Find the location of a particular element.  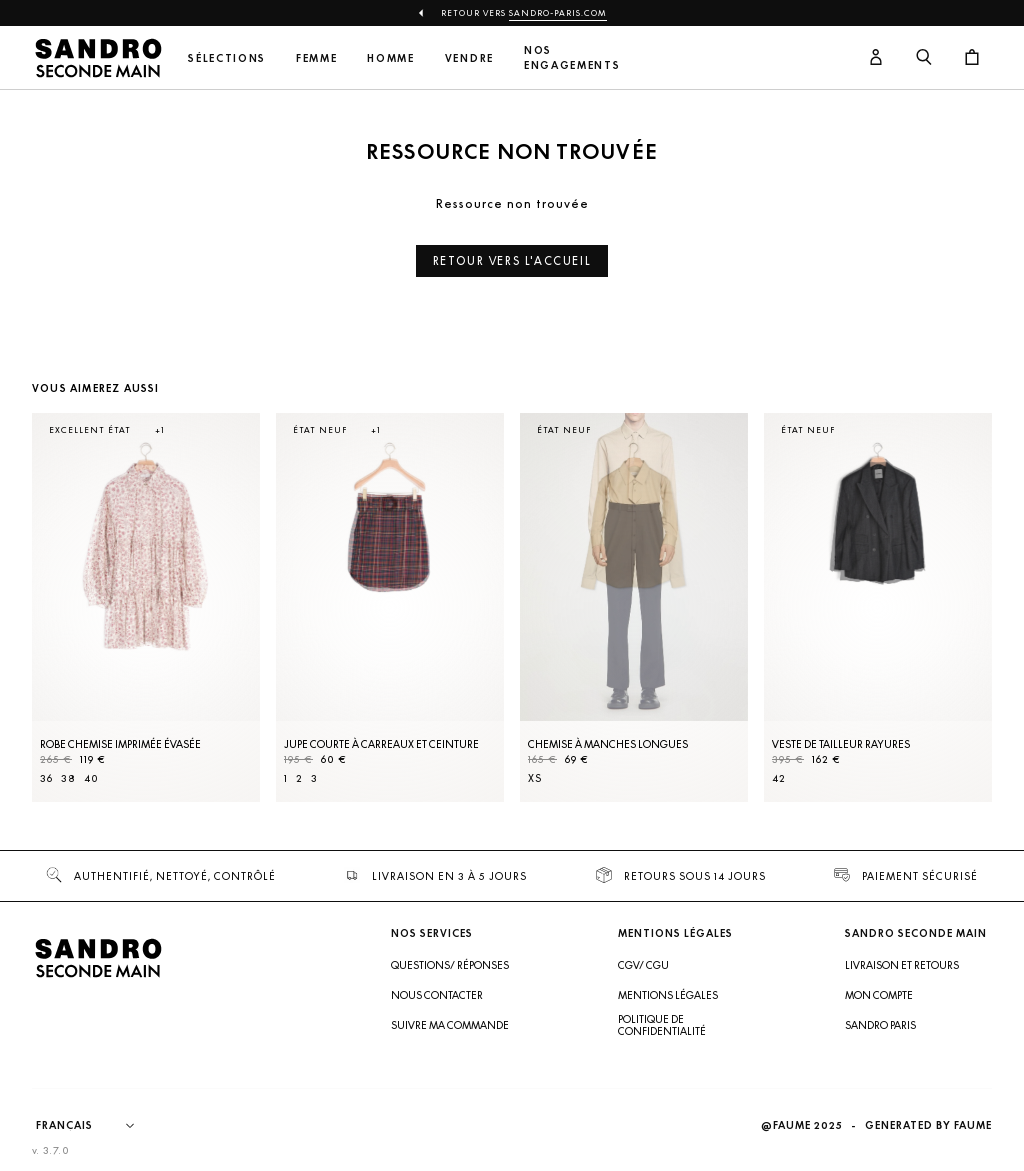

Mon compte is located at coordinates (879, 995).